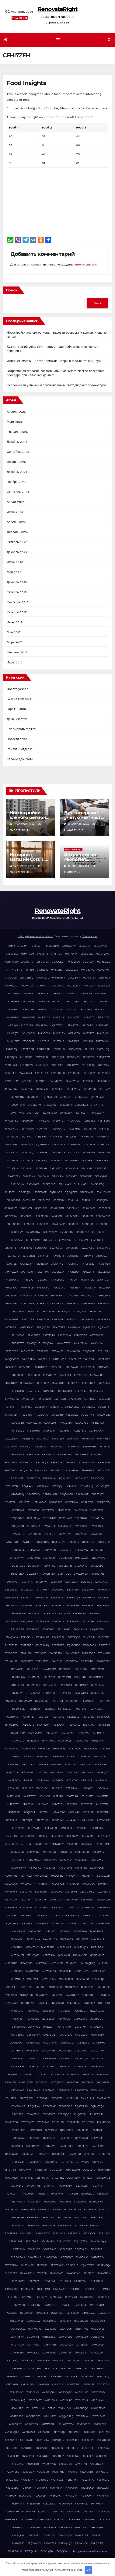  What do you see at coordinates (87, 2448) in the screenshot?
I see `XCT0C7RF` at bounding box center [87, 2448].